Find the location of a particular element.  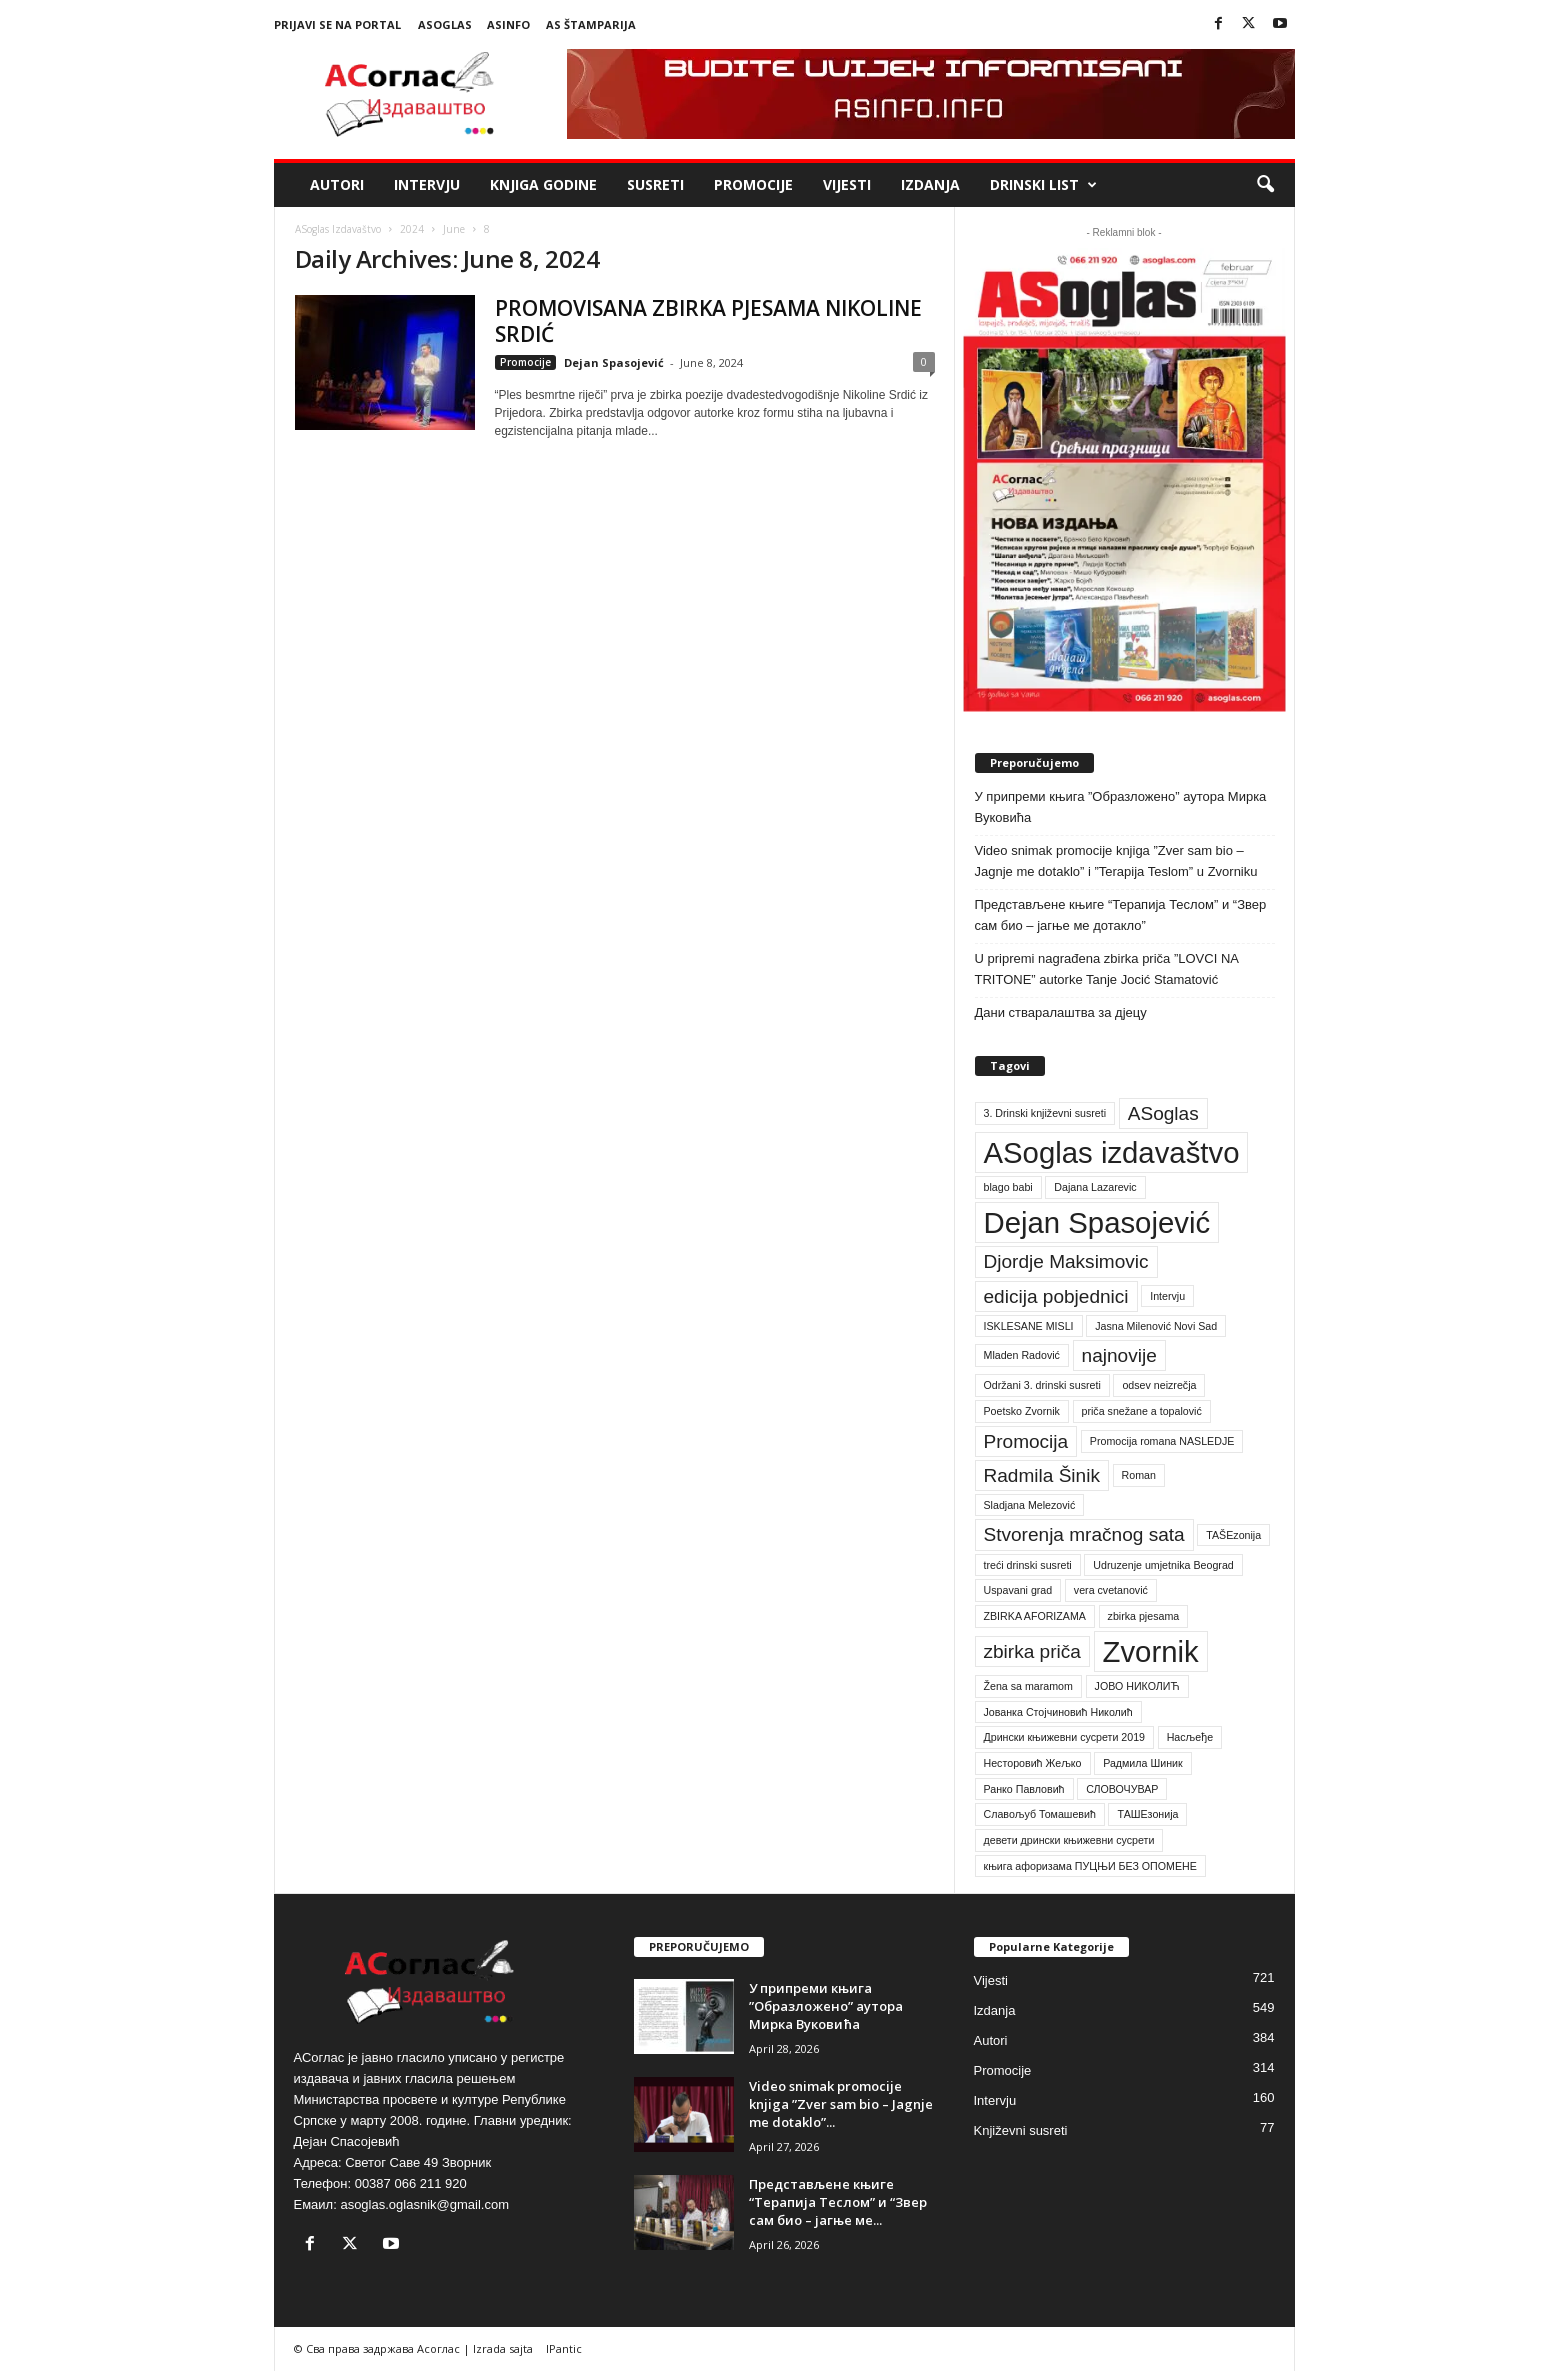

Несторовић Жељко [Несторовић Жељко (1 item)] is located at coordinates (1033, 1763).